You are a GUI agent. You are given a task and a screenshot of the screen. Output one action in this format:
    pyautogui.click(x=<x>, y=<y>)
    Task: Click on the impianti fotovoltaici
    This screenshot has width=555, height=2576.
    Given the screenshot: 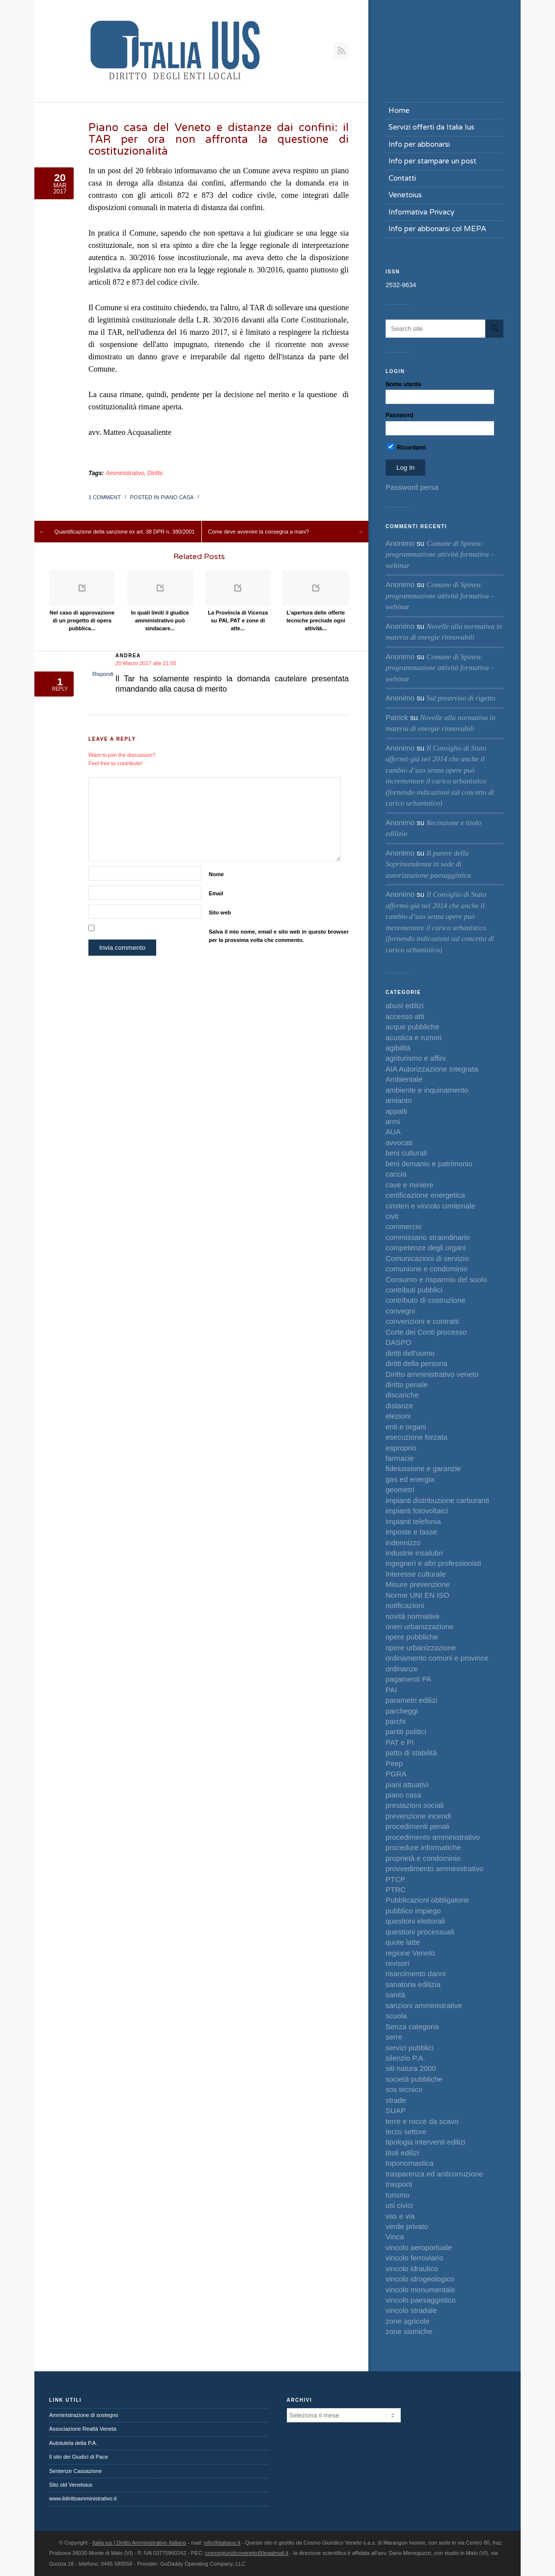 What is the action you would take?
    pyautogui.click(x=417, y=1510)
    